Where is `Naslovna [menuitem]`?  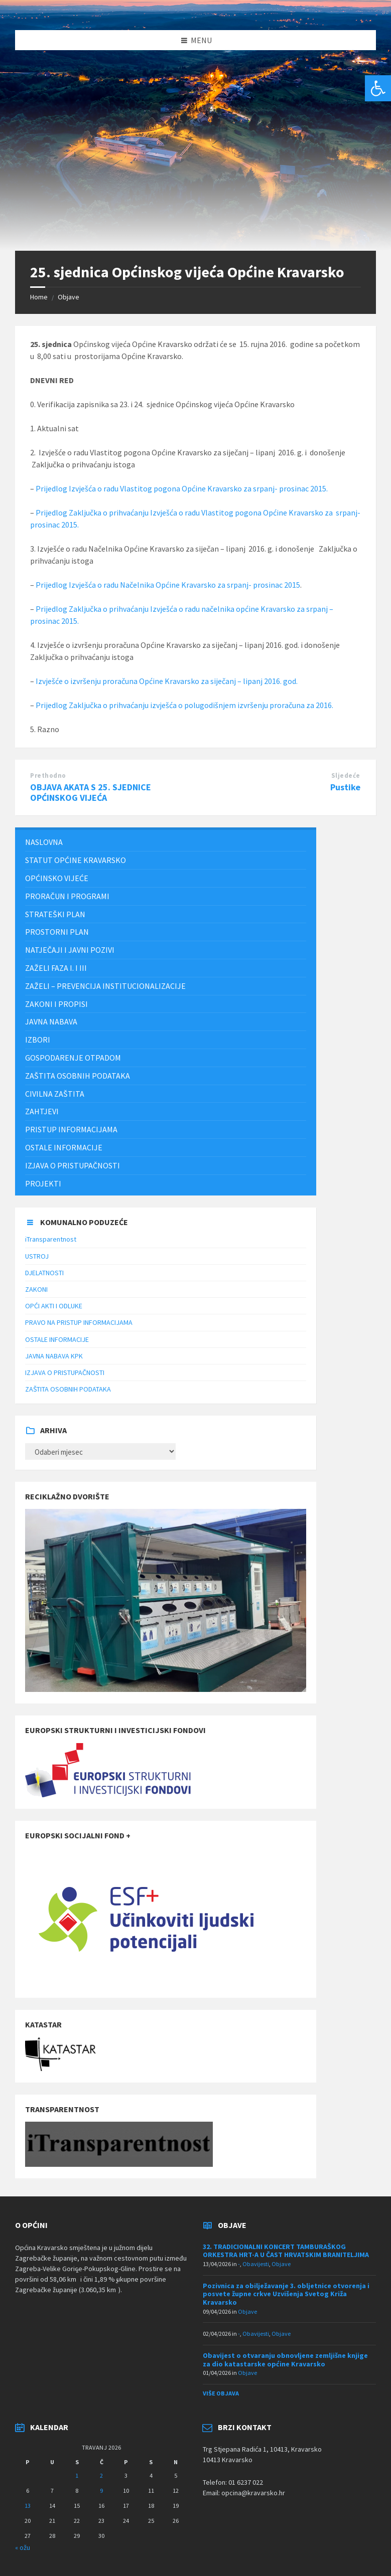
Naslovna [menuitem] is located at coordinates (44, 842).